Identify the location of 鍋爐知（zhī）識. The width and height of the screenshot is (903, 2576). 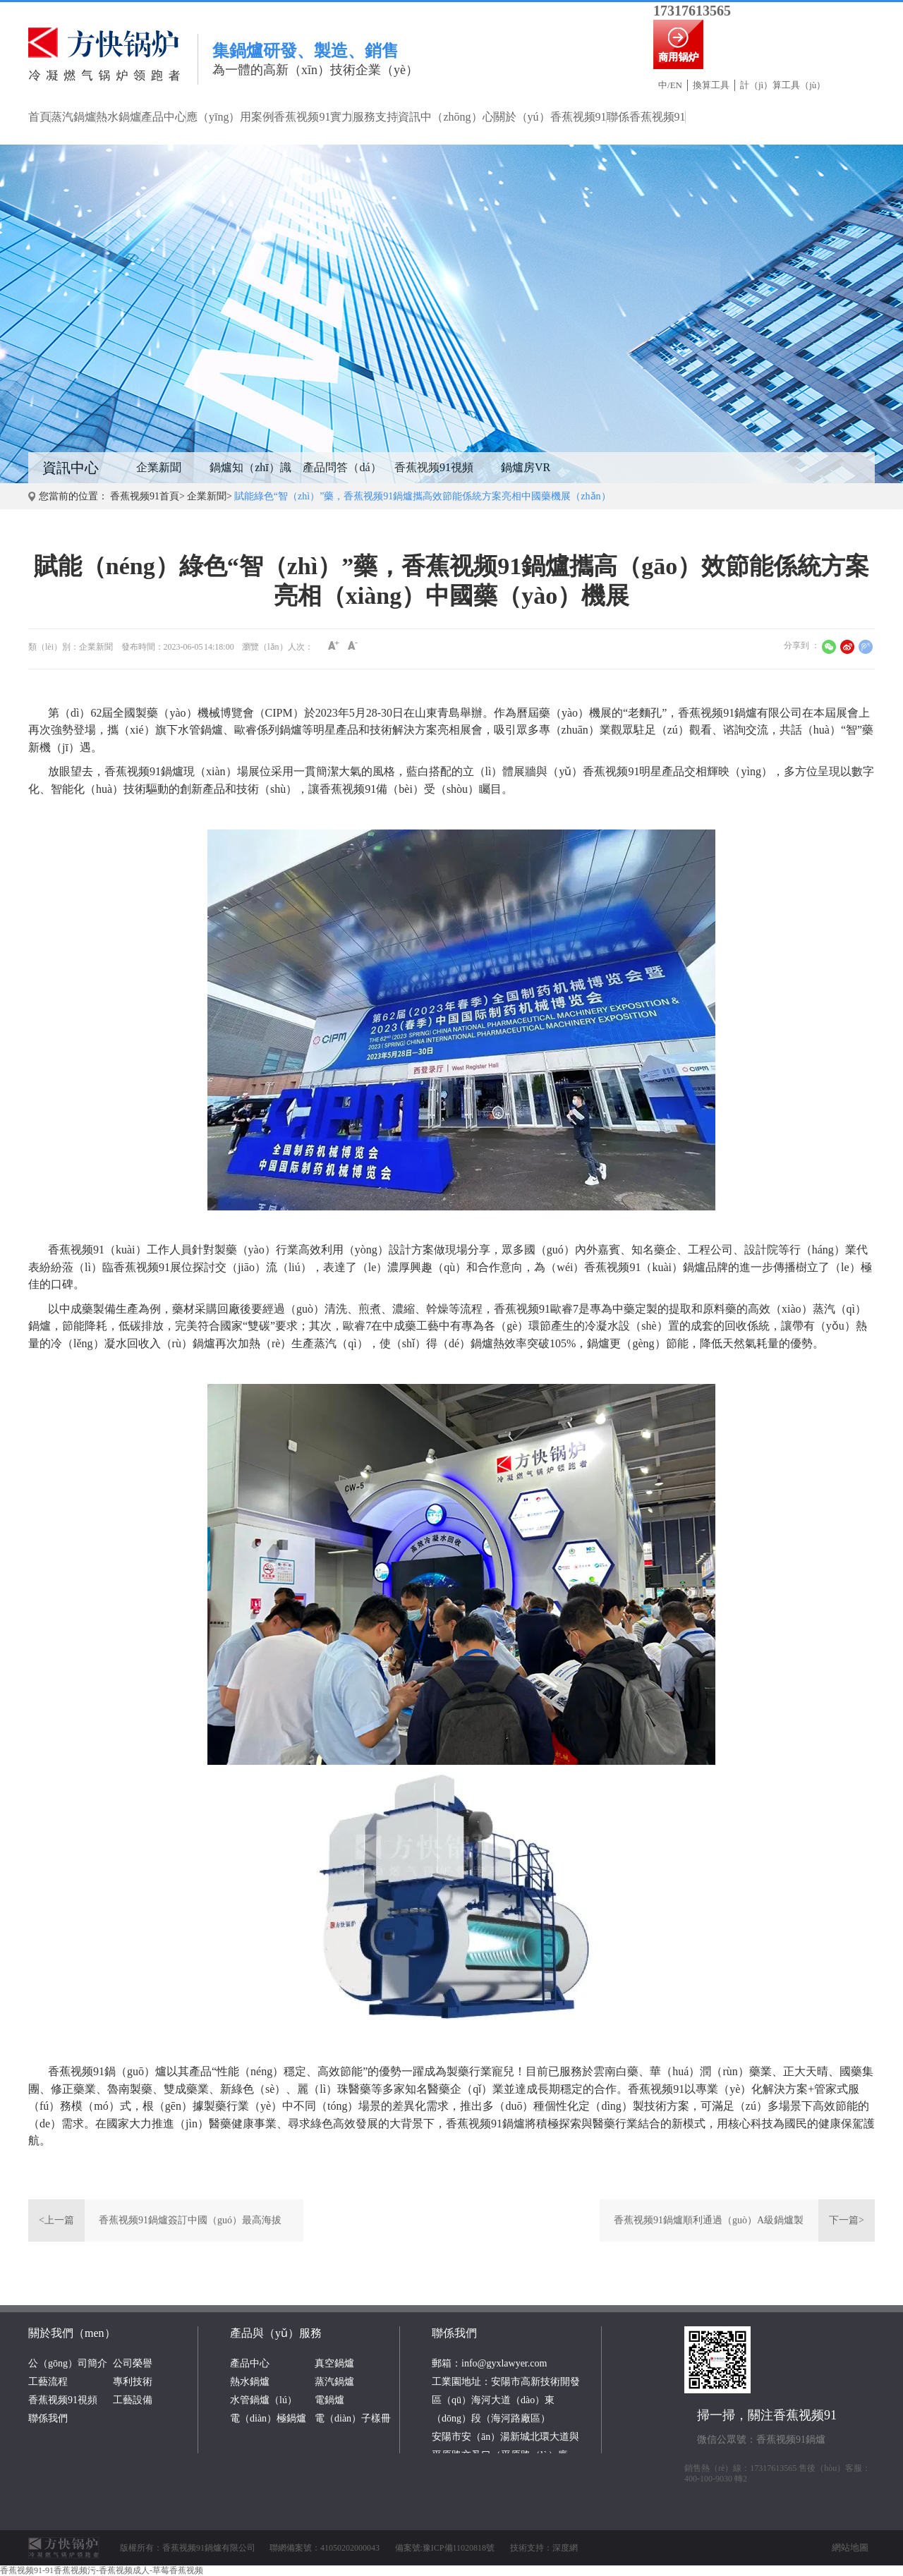
(250, 467).